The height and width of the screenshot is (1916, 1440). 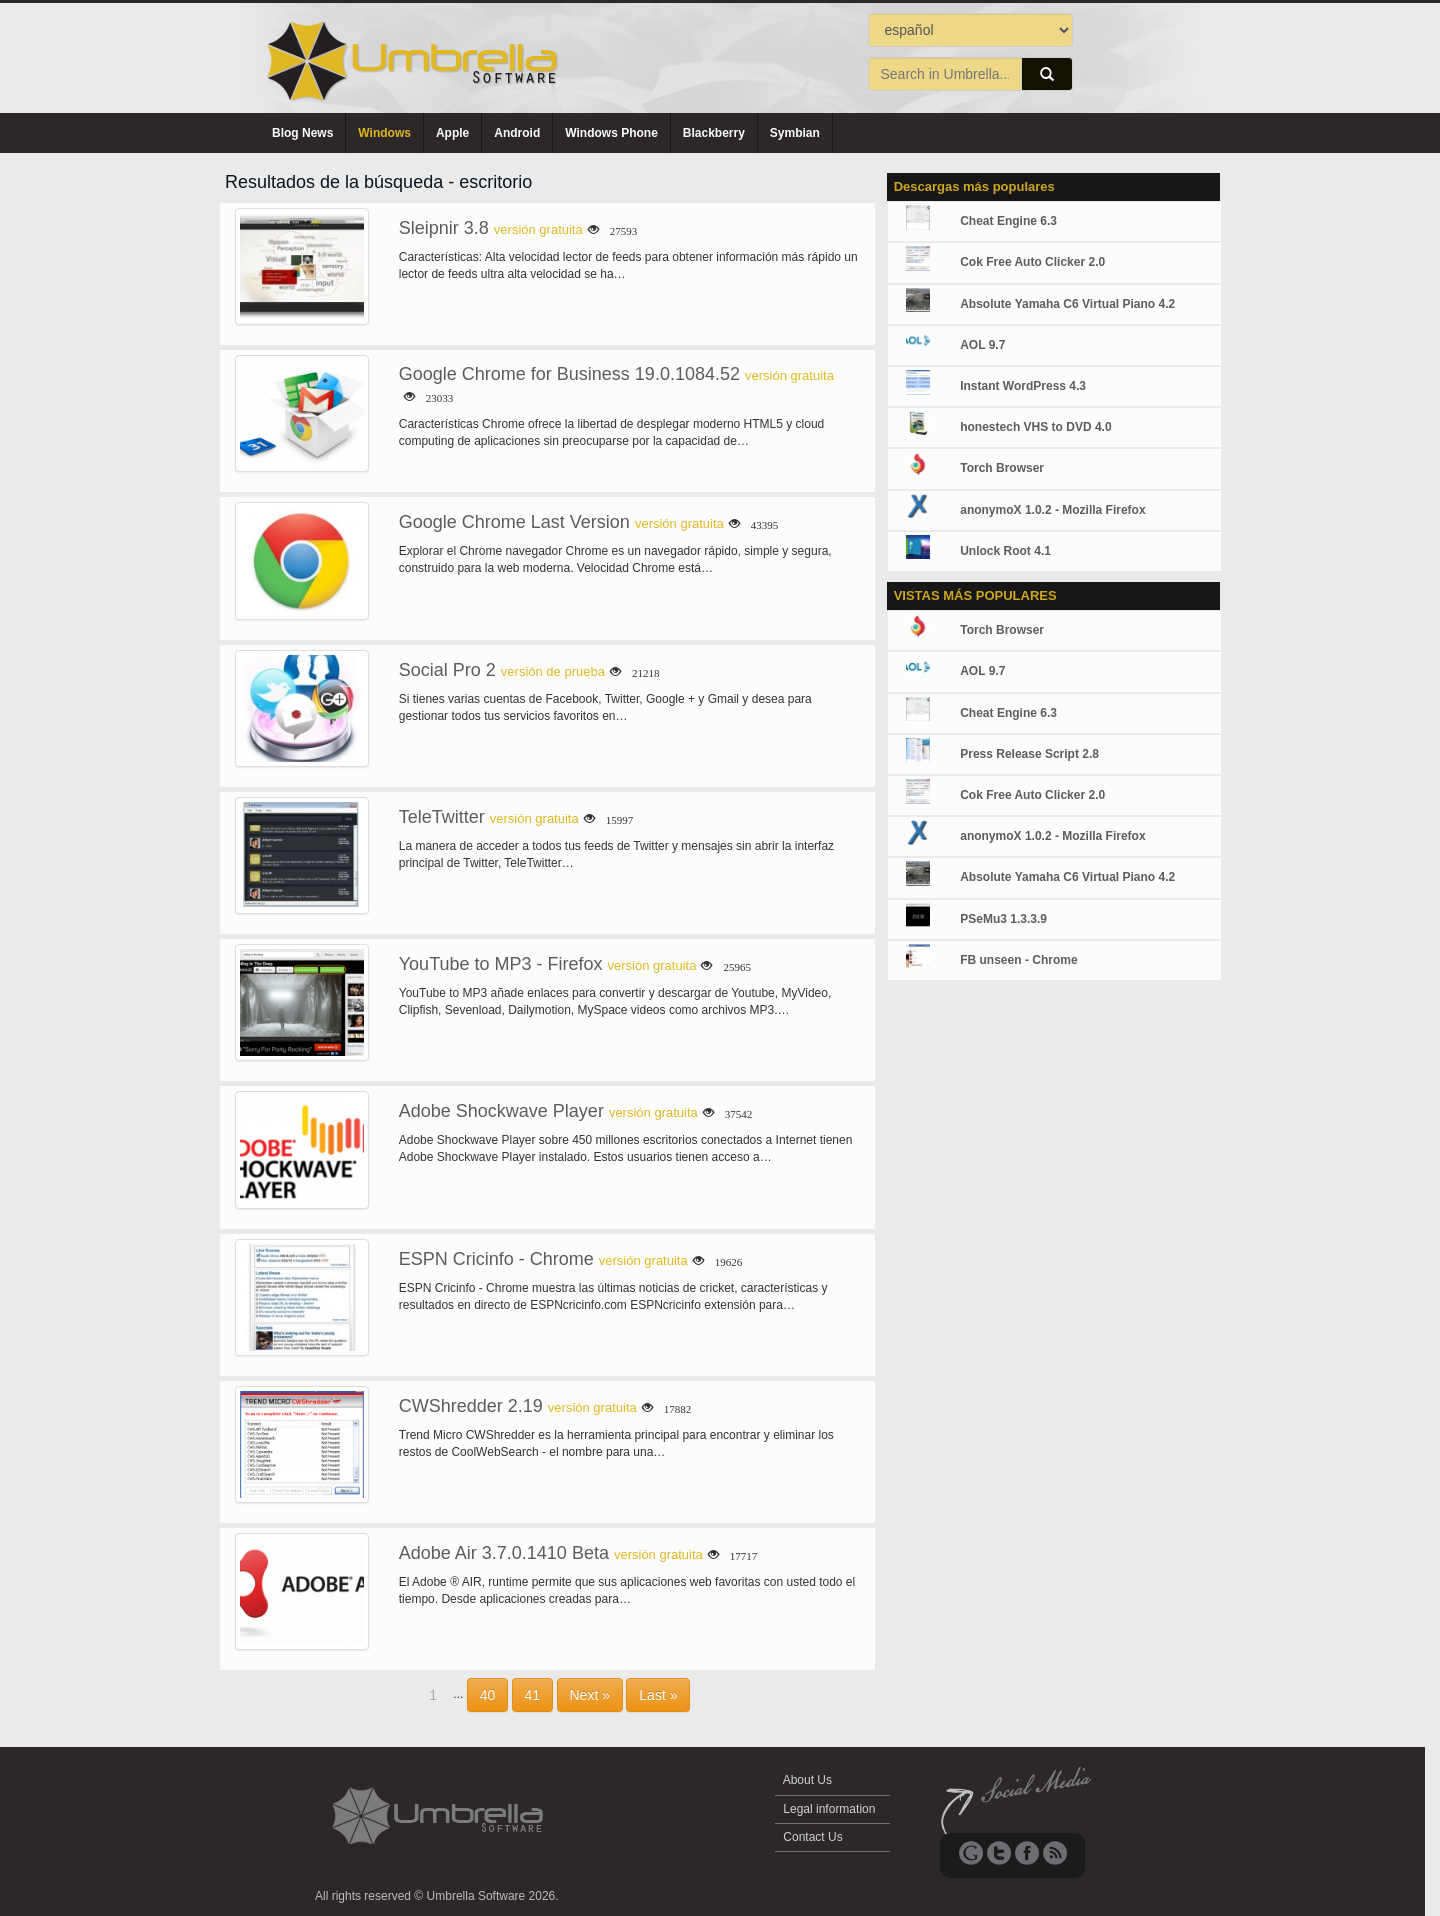 What do you see at coordinates (714, 133) in the screenshot?
I see `Blackberry` at bounding box center [714, 133].